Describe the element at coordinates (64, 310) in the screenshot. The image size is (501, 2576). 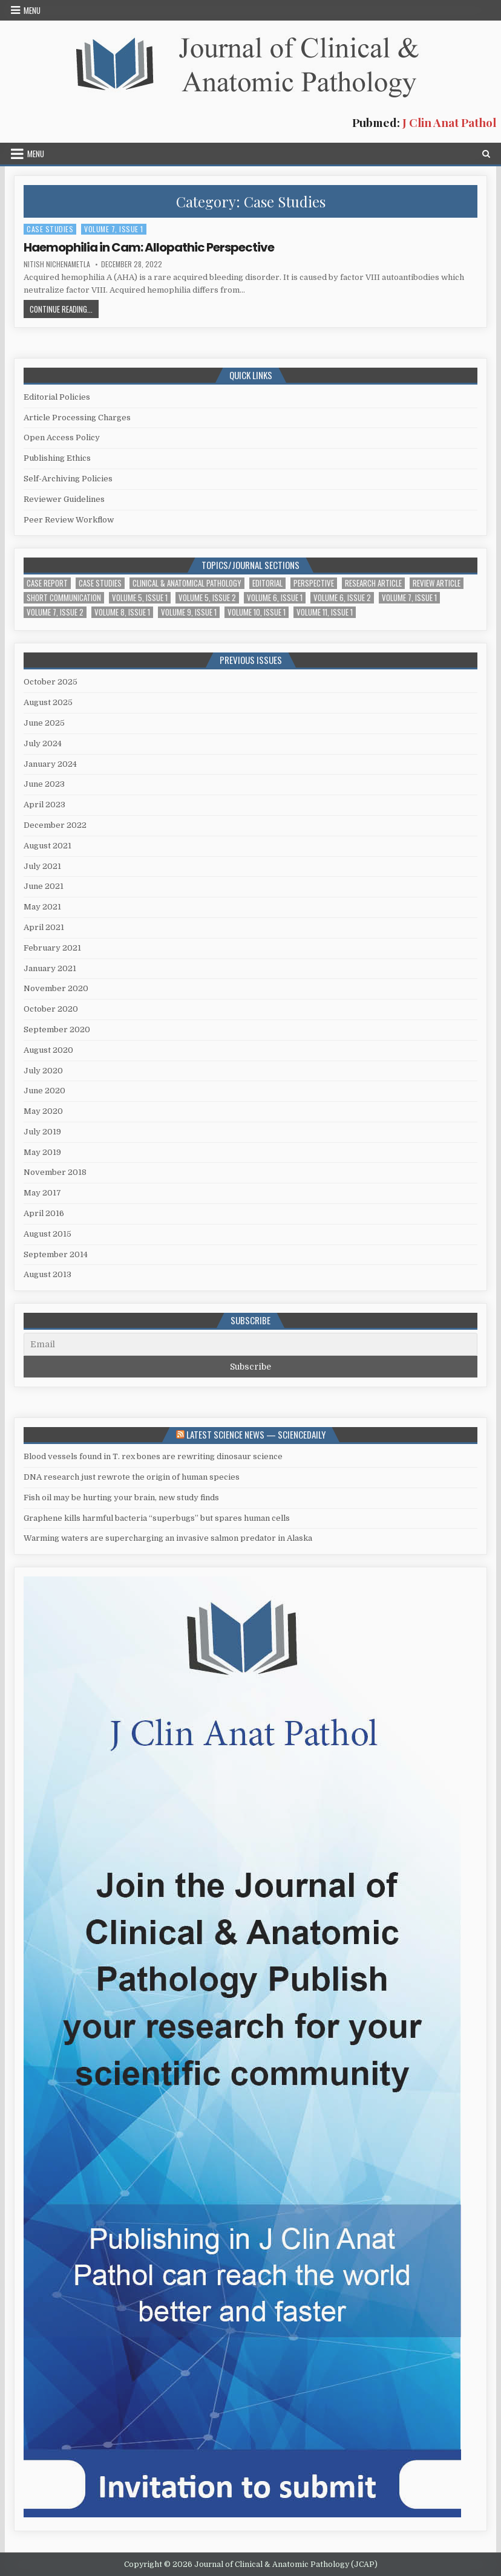
I see `Continue Reading...` at that location.